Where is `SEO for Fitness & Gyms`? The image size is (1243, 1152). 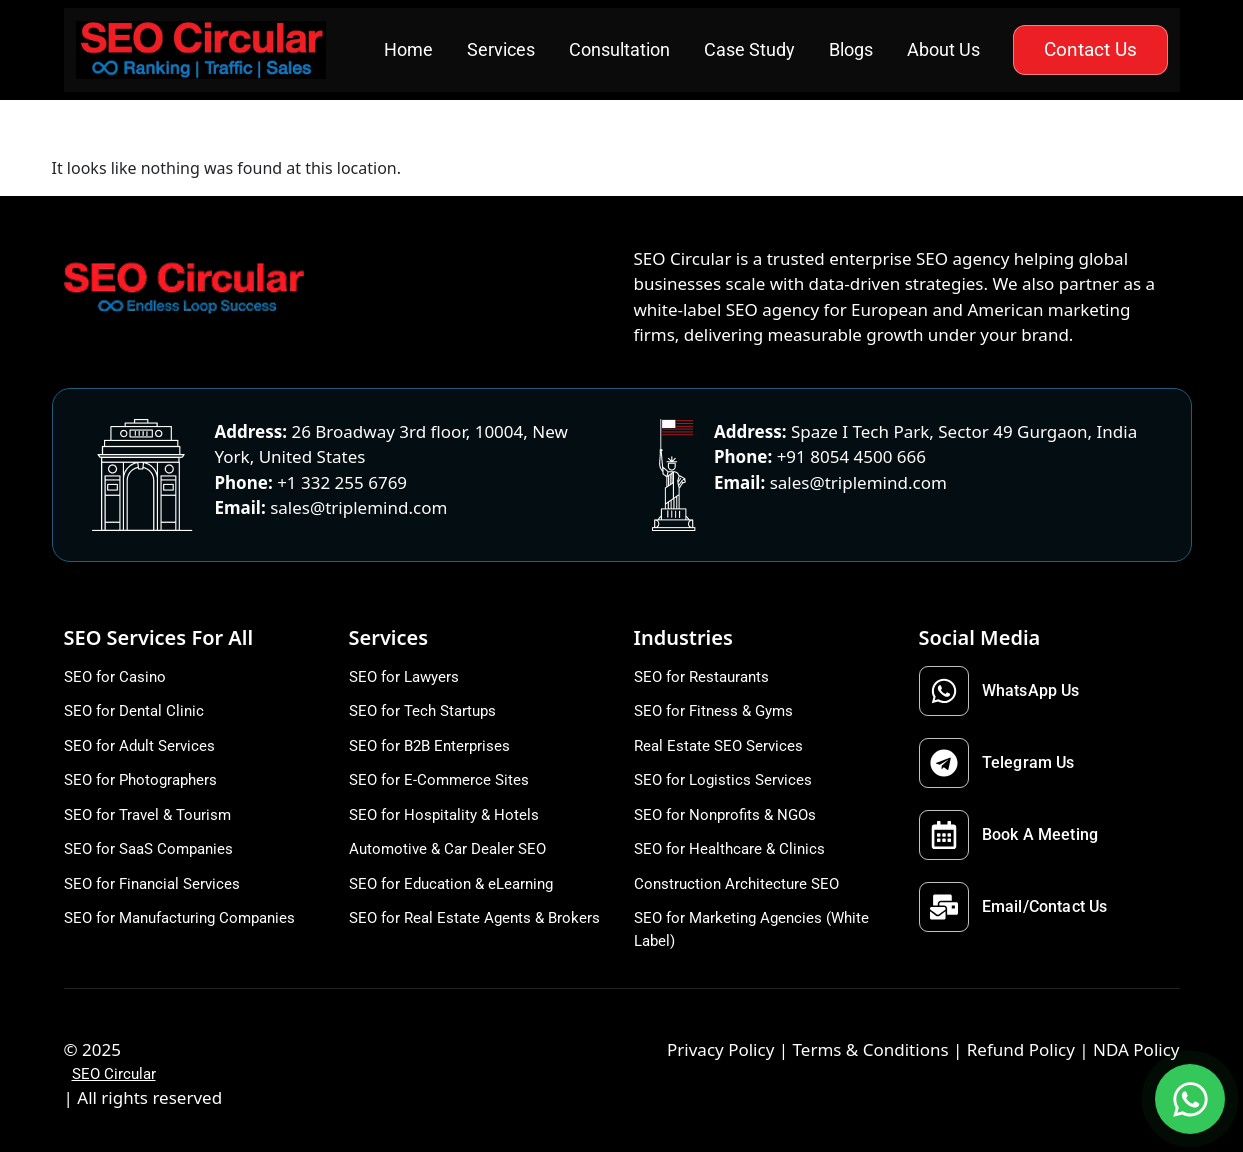 SEO for Fitness & Gyms is located at coordinates (713, 711).